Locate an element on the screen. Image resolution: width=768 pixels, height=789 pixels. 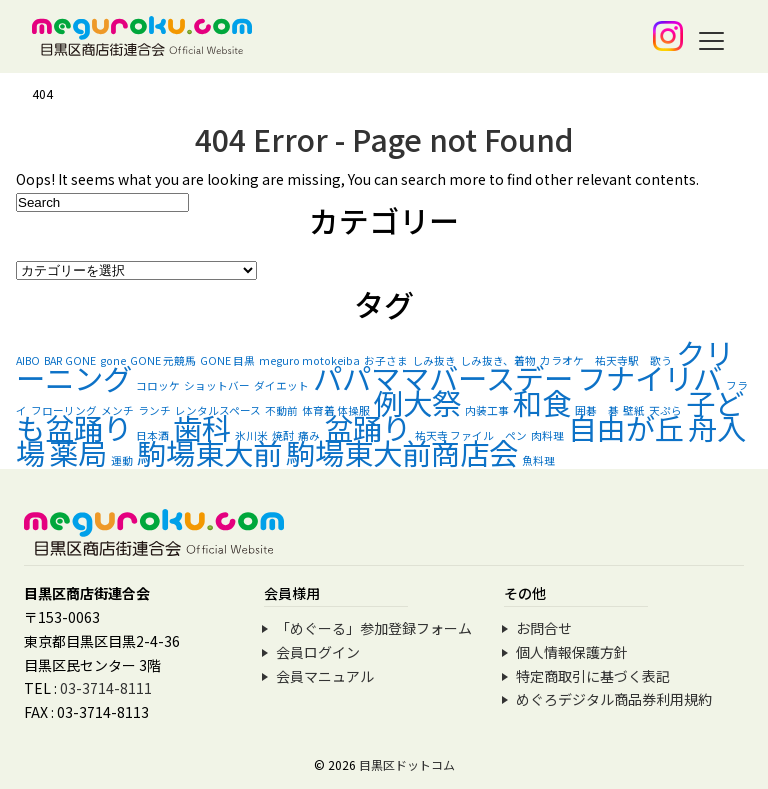
「めぐーる」参加登録フォーム is located at coordinates (374, 628).